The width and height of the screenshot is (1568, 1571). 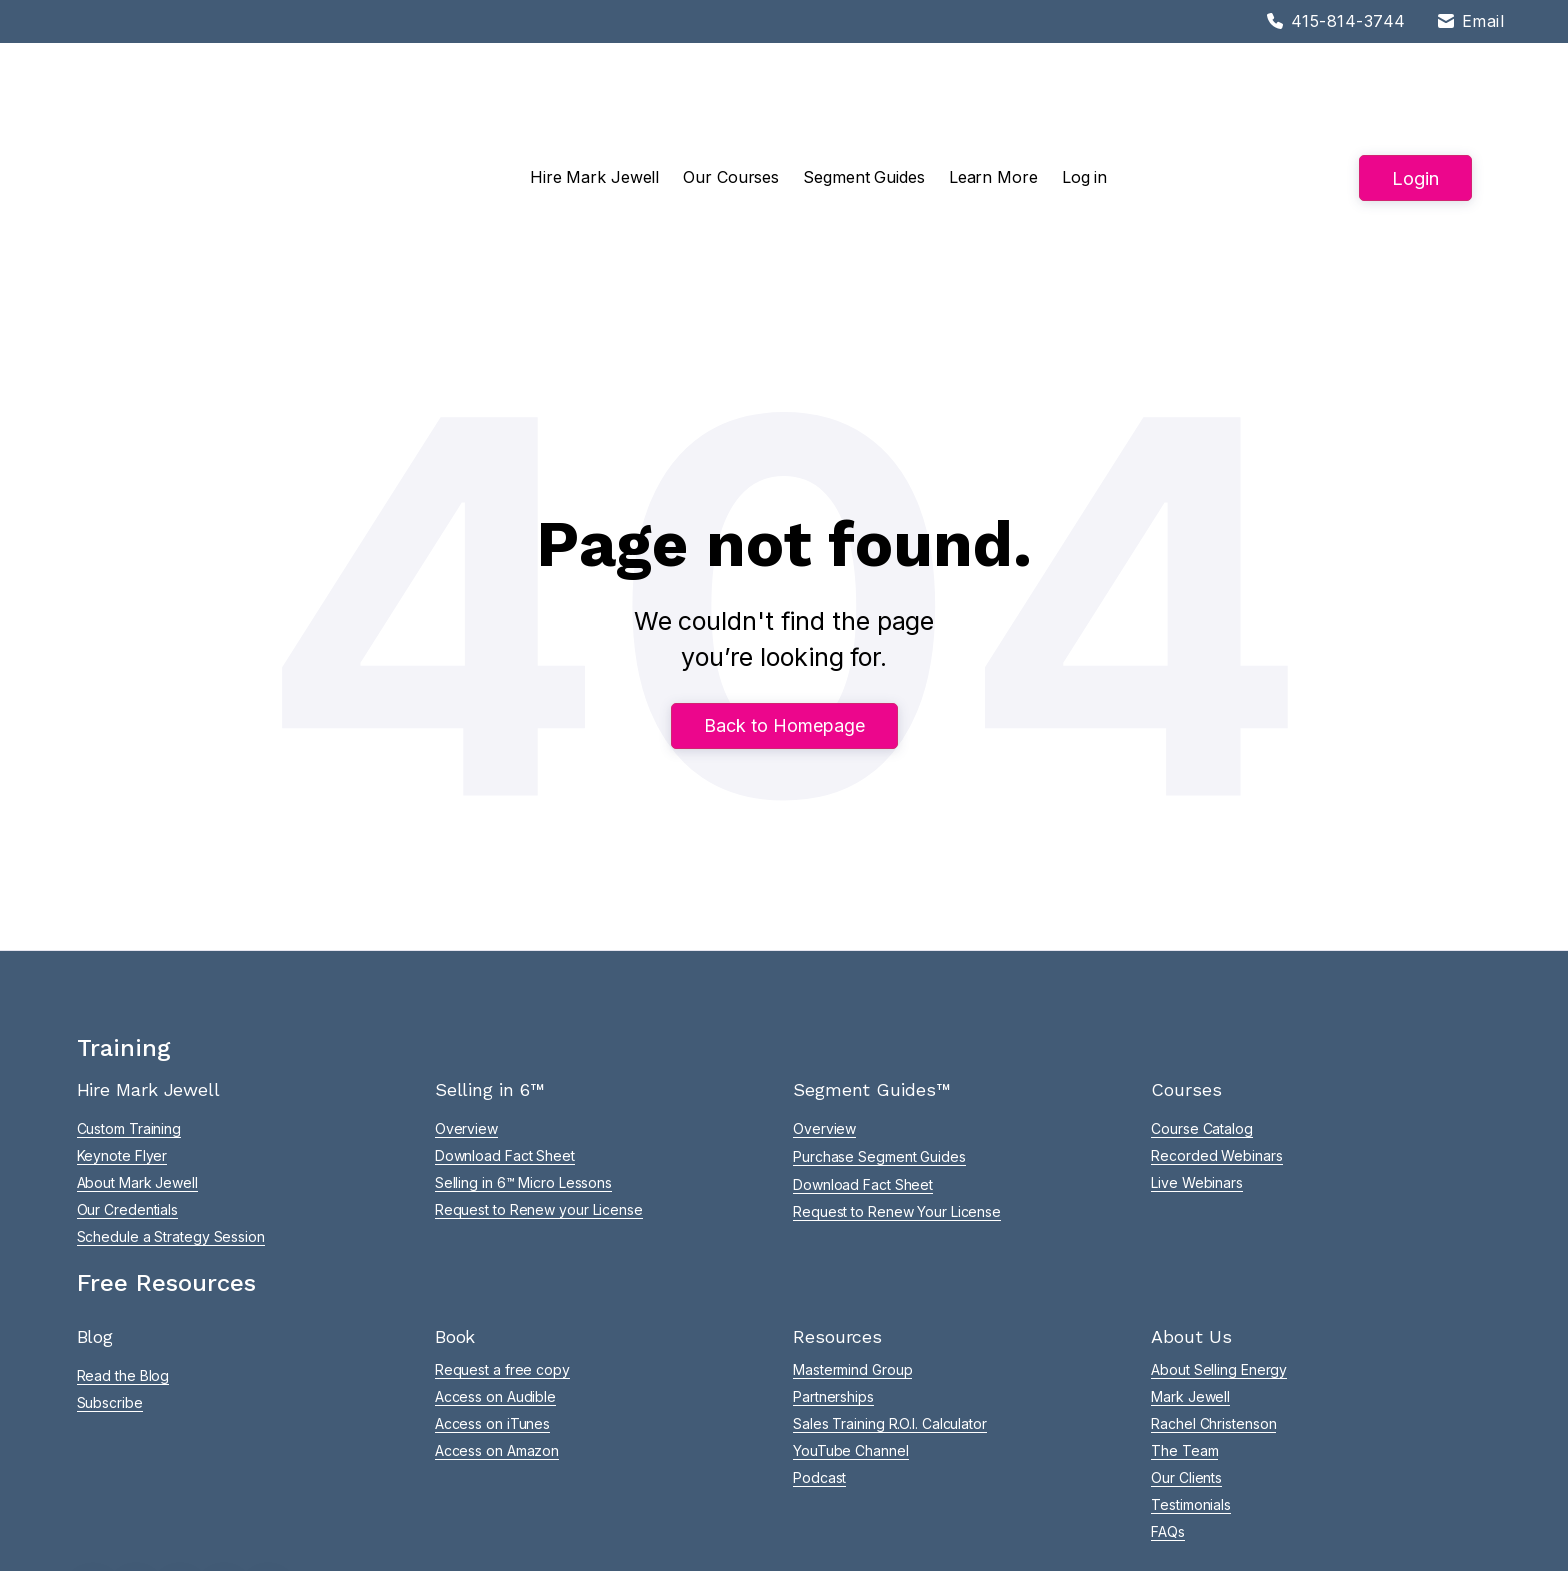 What do you see at coordinates (495, 1262) in the screenshot?
I see `Access on Audible` at bounding box center [495, 1262].